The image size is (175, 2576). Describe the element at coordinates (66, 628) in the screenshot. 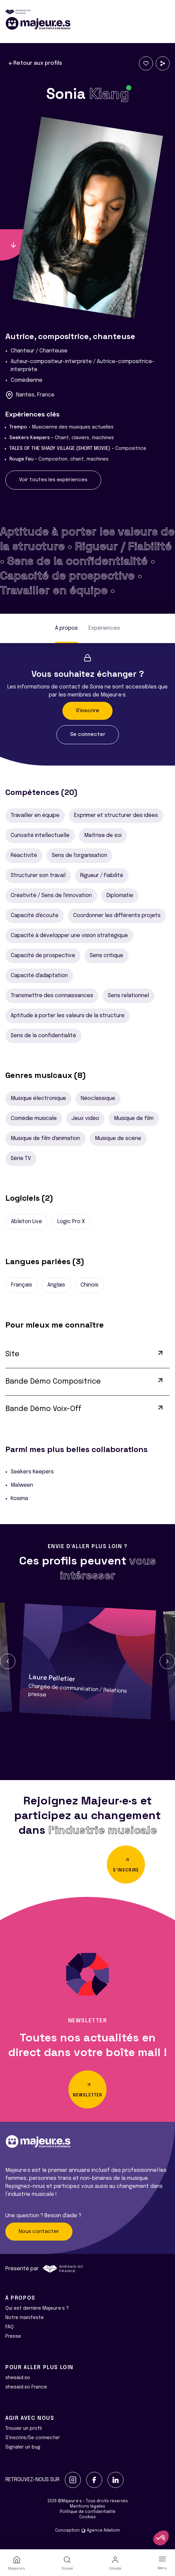

I see `À propos` at that location.